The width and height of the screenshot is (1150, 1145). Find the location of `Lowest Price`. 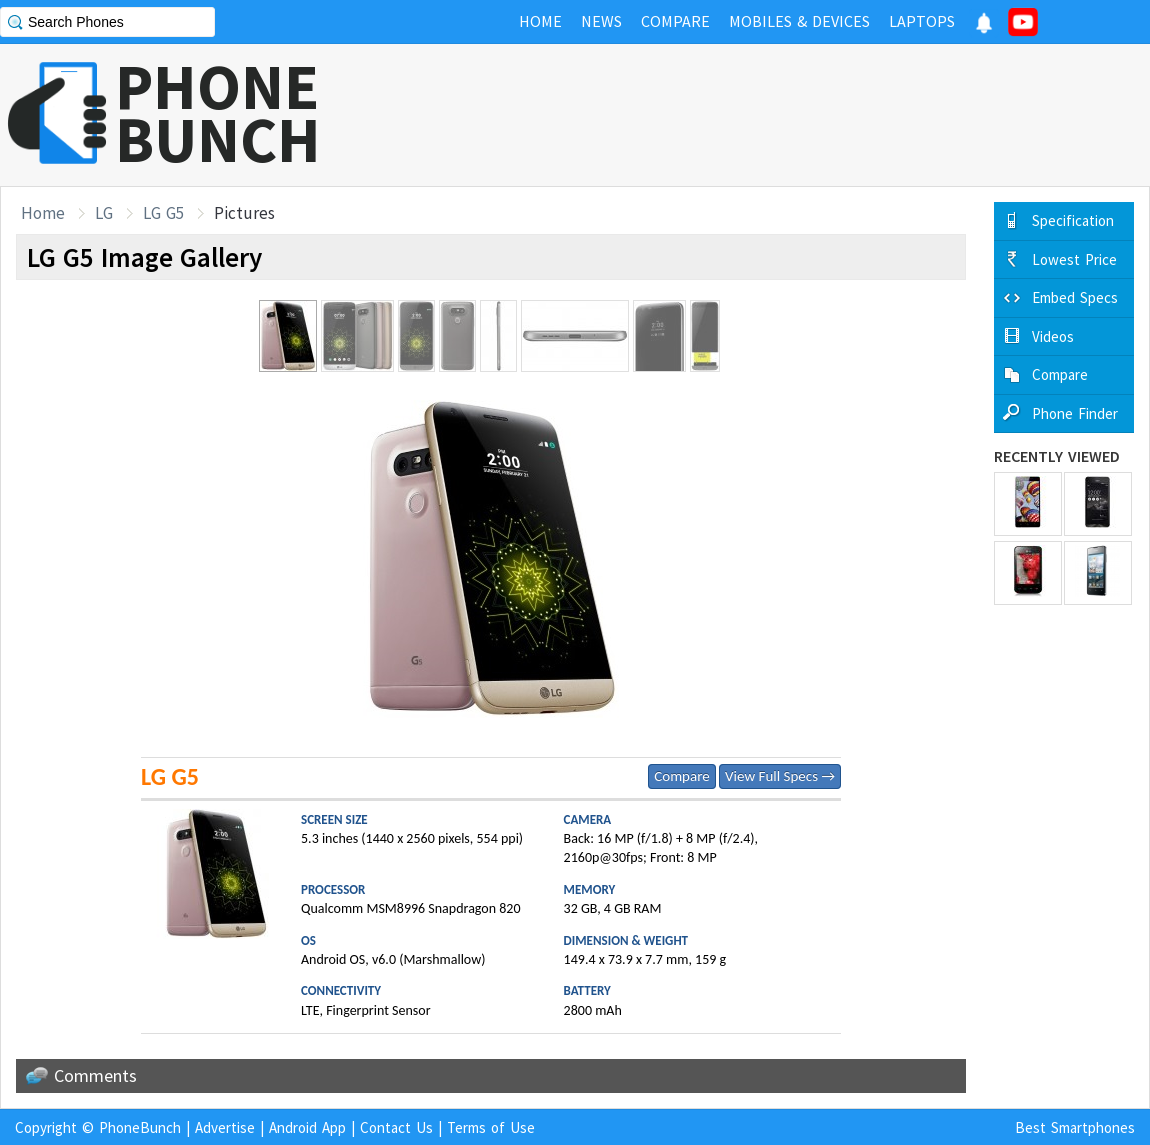

Lowest Price is located at coordinates (1074, 259).